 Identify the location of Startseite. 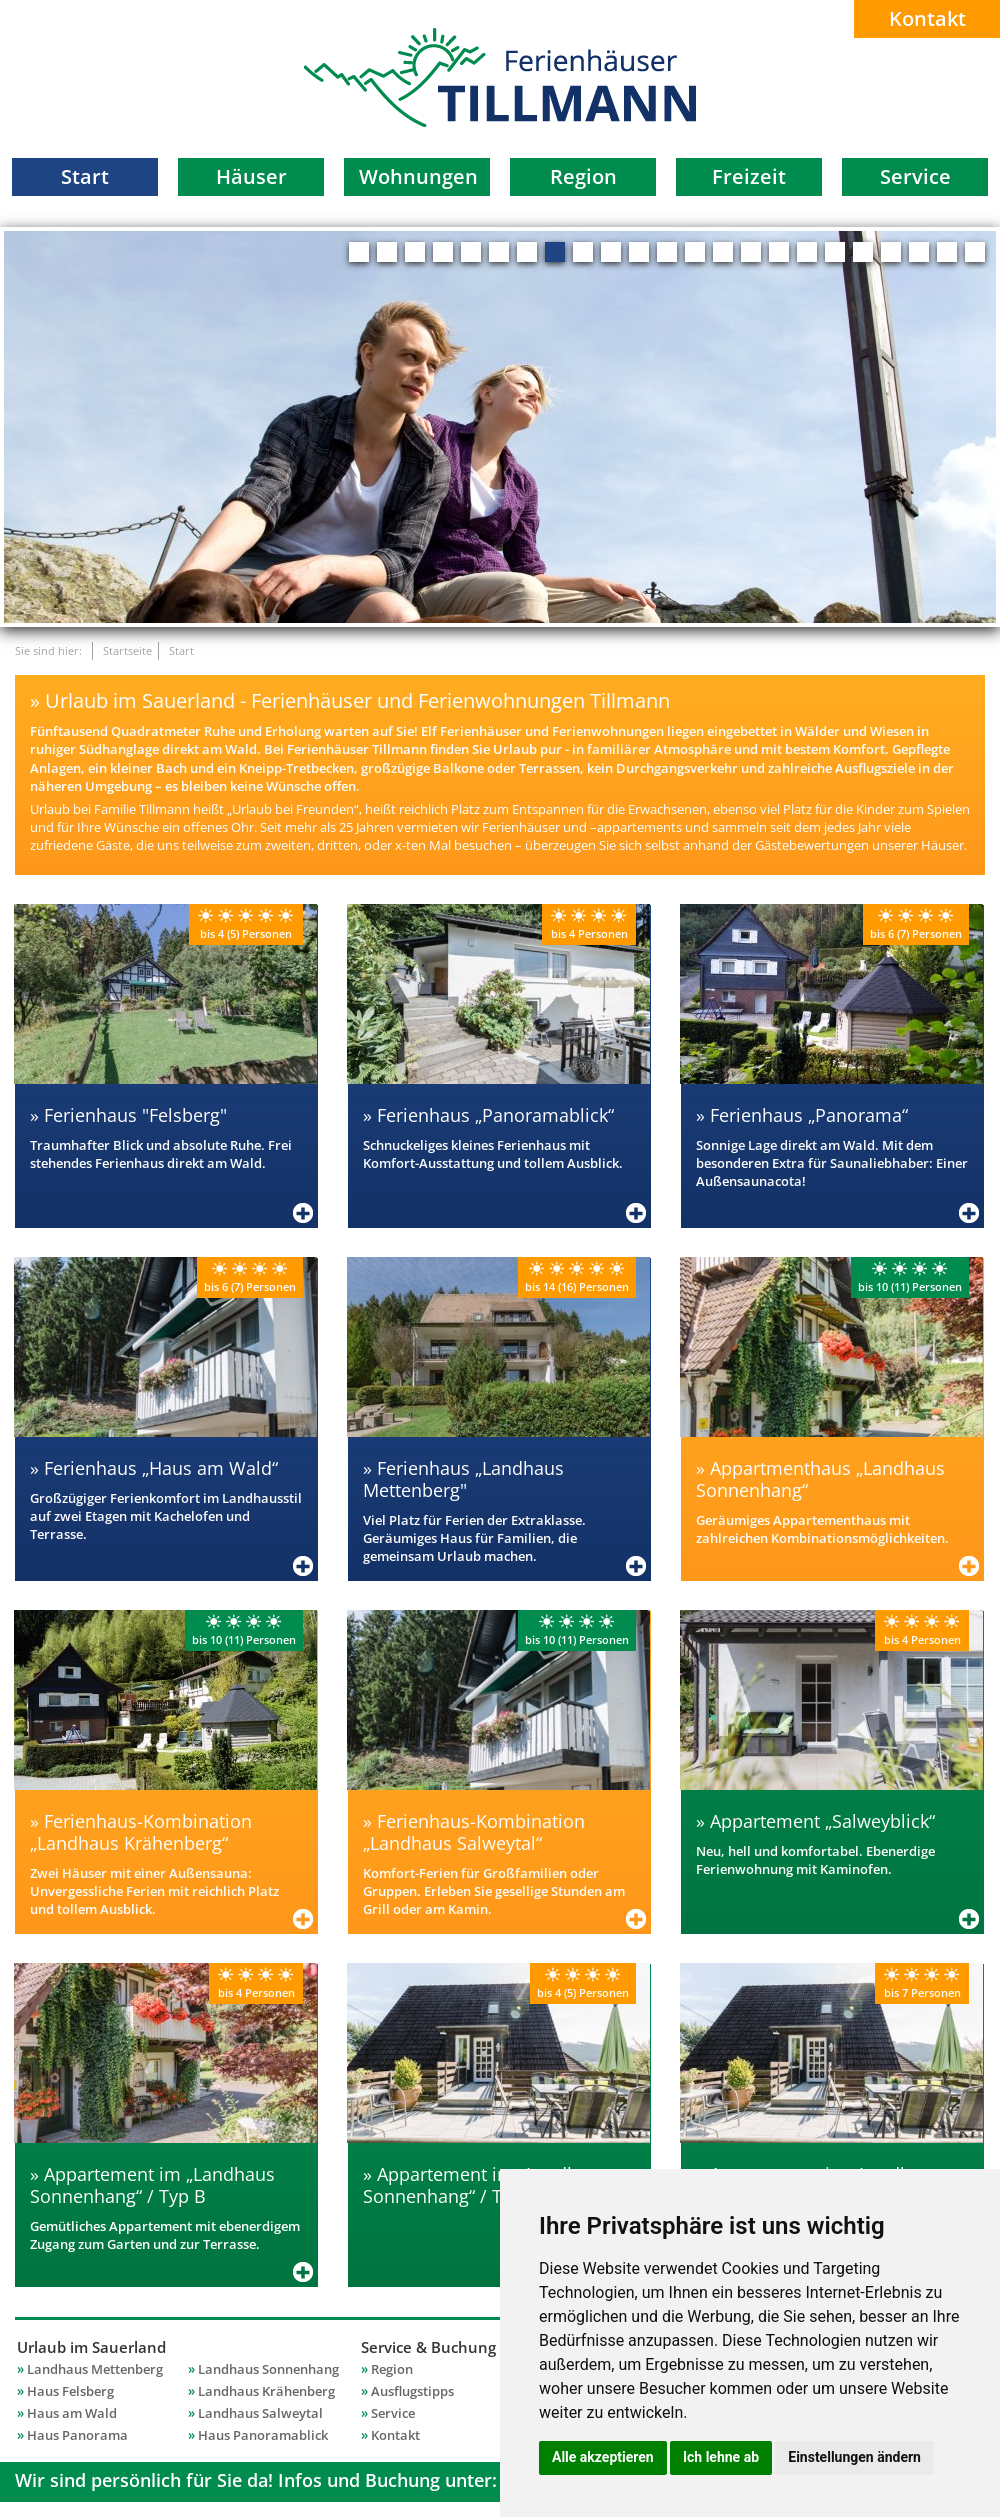
(127, 650).